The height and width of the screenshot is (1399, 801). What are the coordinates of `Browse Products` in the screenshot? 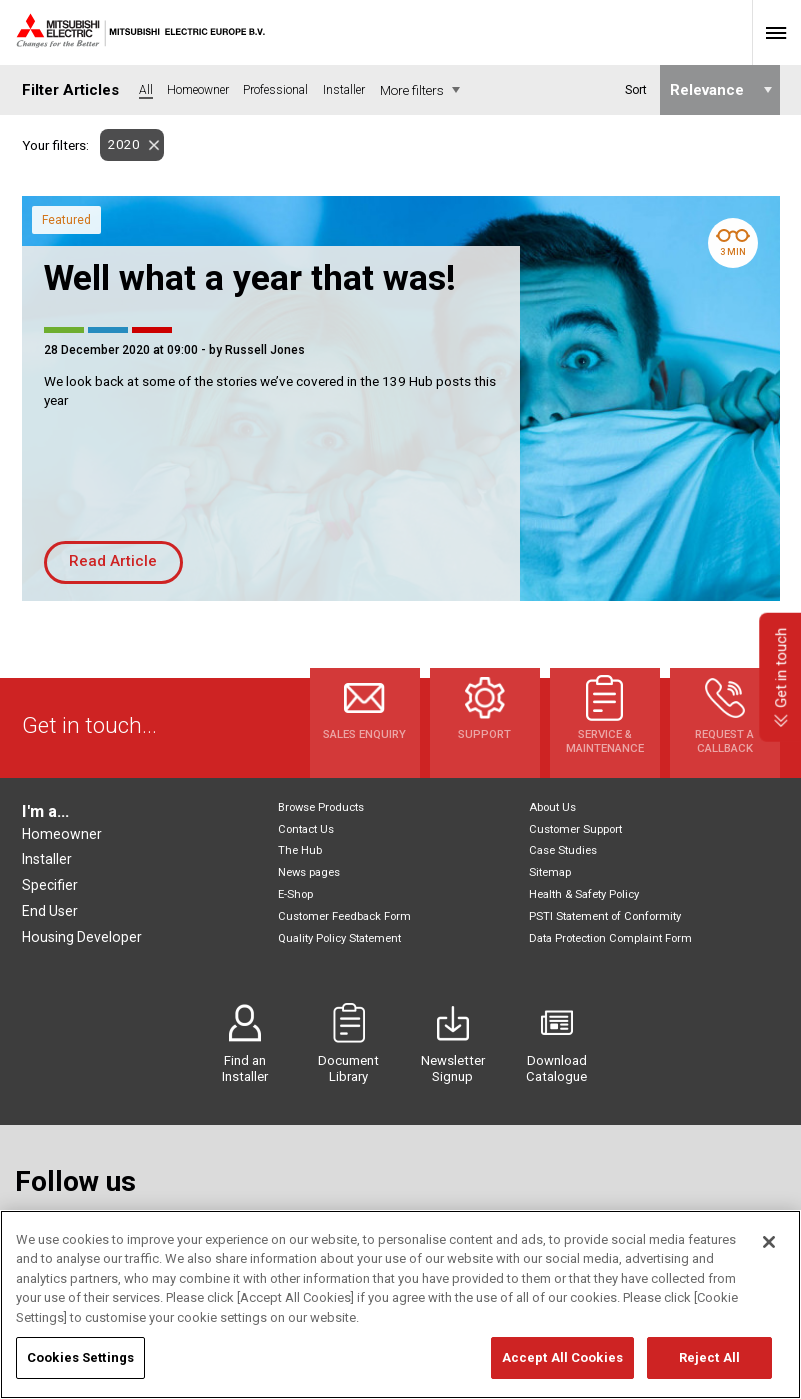 It's located at (321, 807).